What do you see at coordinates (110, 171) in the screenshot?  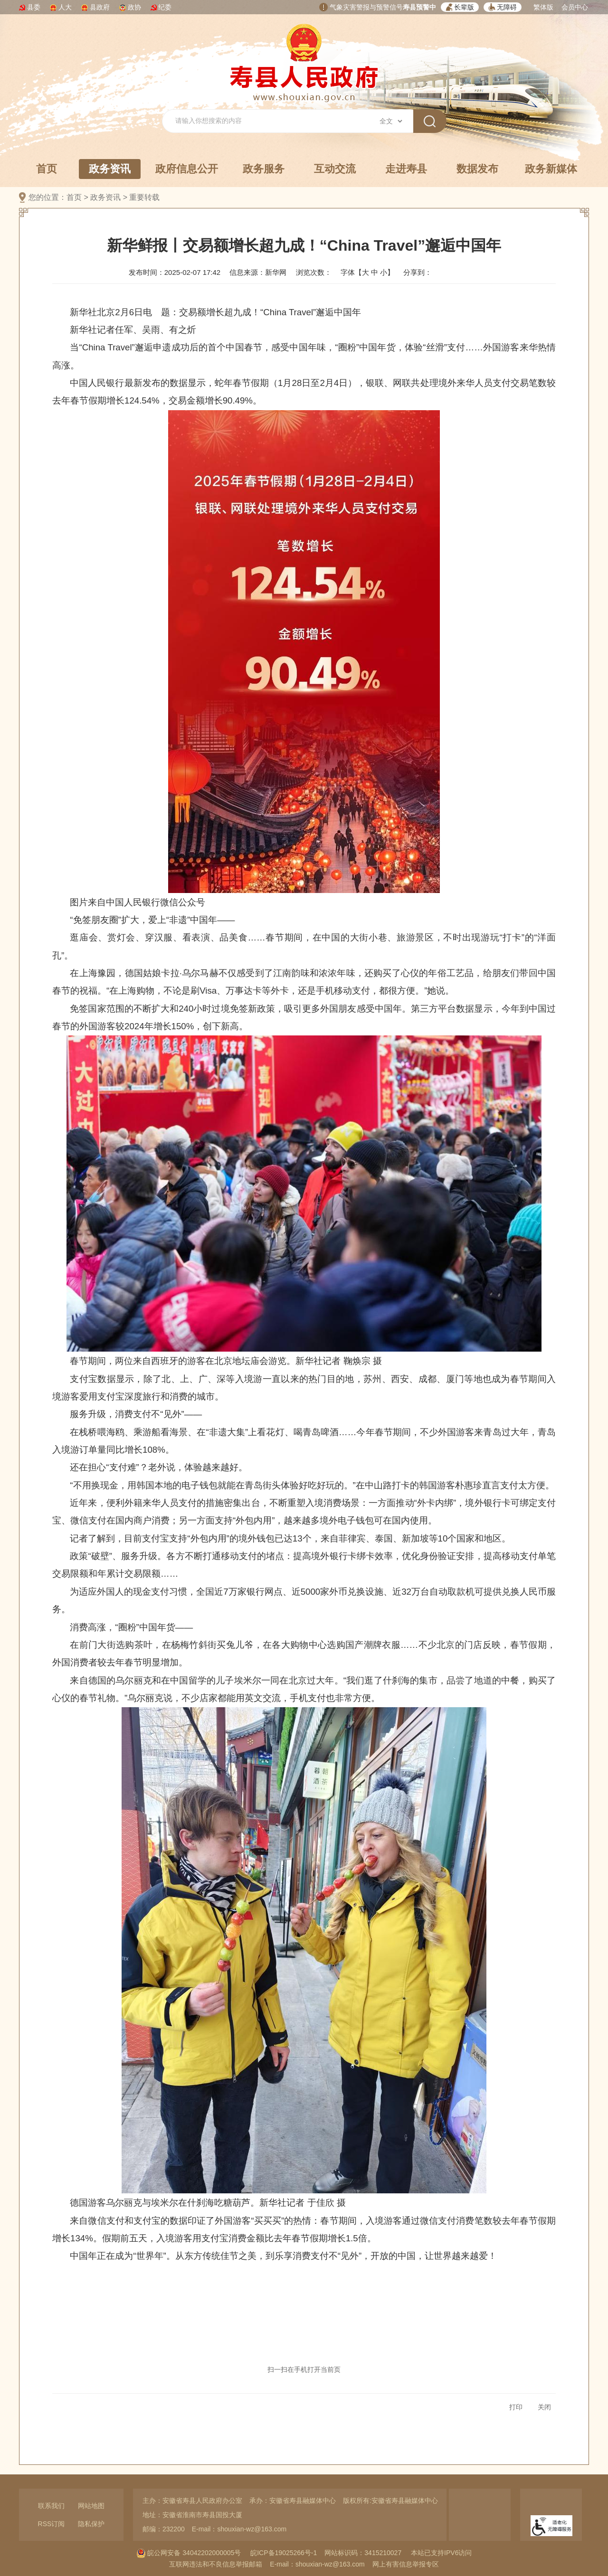 I see `政务资讯` at bounding box center [110, 171].